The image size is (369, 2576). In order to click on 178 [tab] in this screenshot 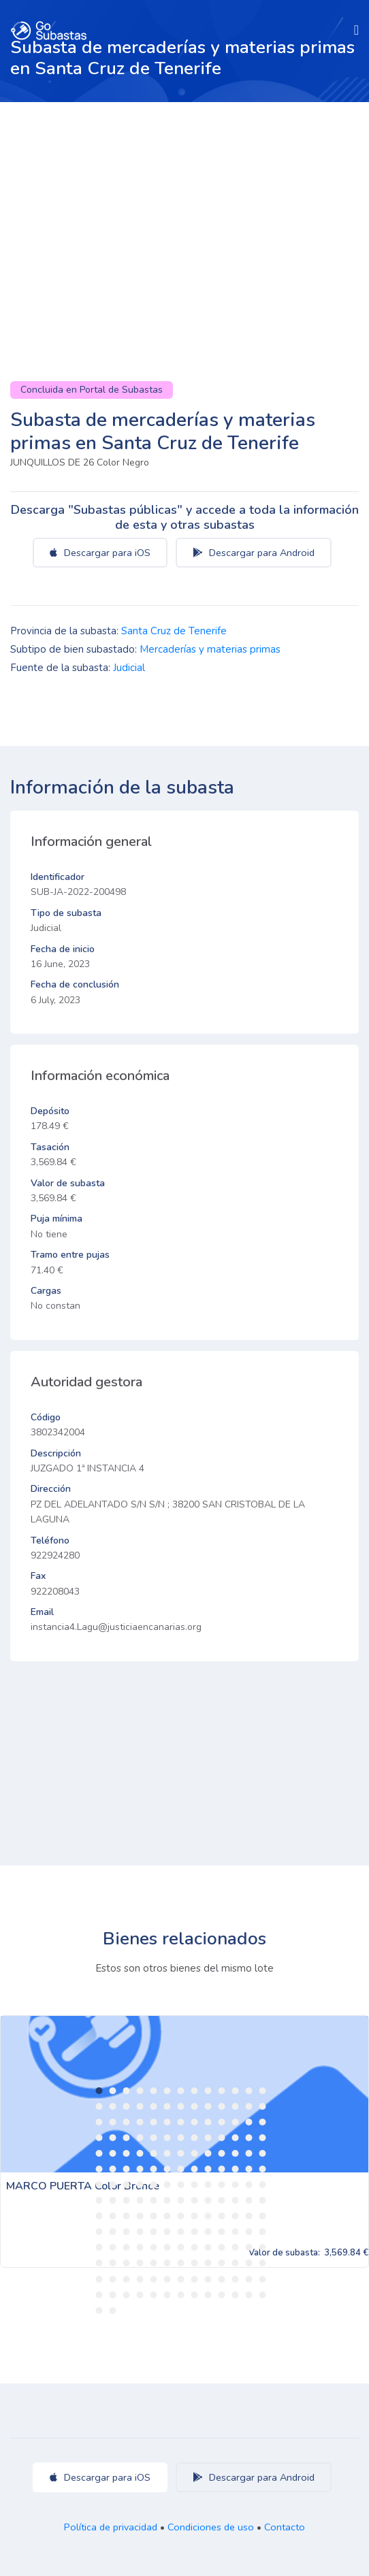, I will do `click(208, 2295)`.